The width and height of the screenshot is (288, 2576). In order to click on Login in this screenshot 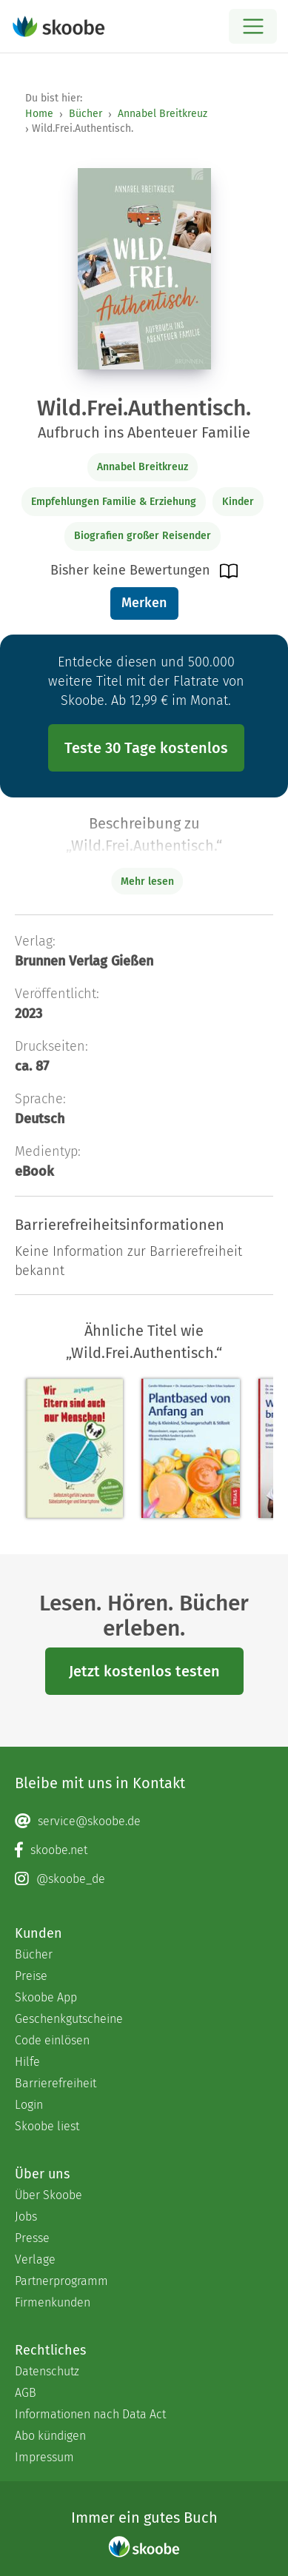, I will do `click(29, 2105)`.